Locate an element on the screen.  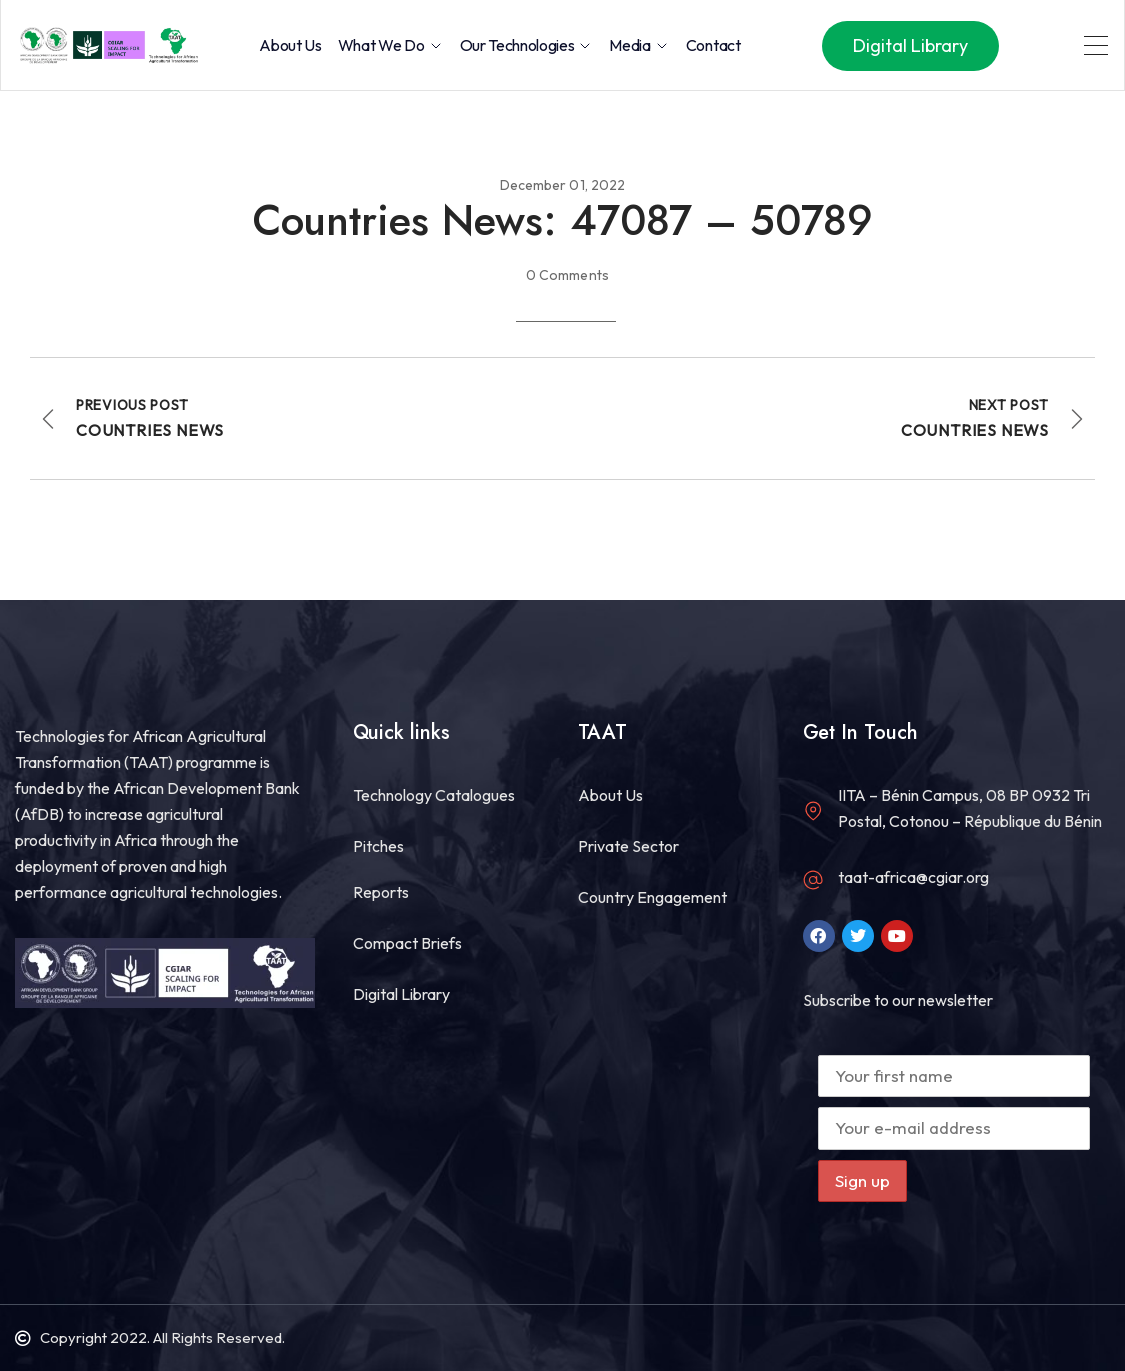
Technology Catalogues is located at coordinates (434, 795).